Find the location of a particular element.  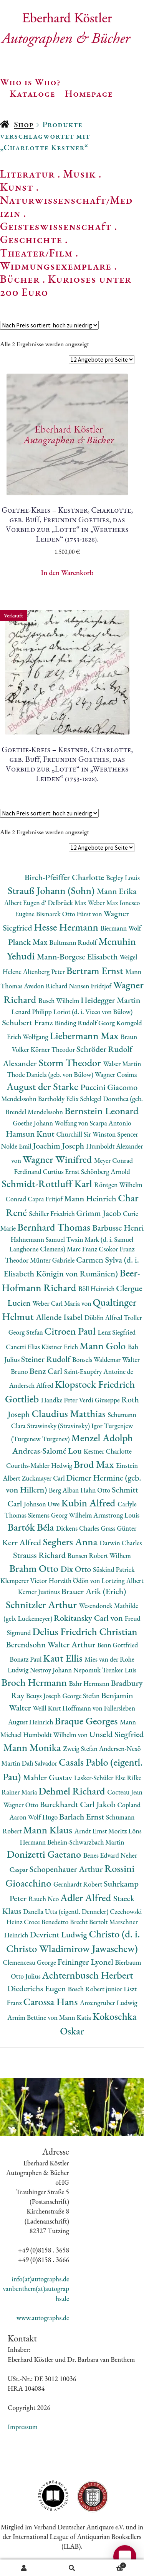

Kurioses unter 200 Euro is located at coordinates (65, 285).